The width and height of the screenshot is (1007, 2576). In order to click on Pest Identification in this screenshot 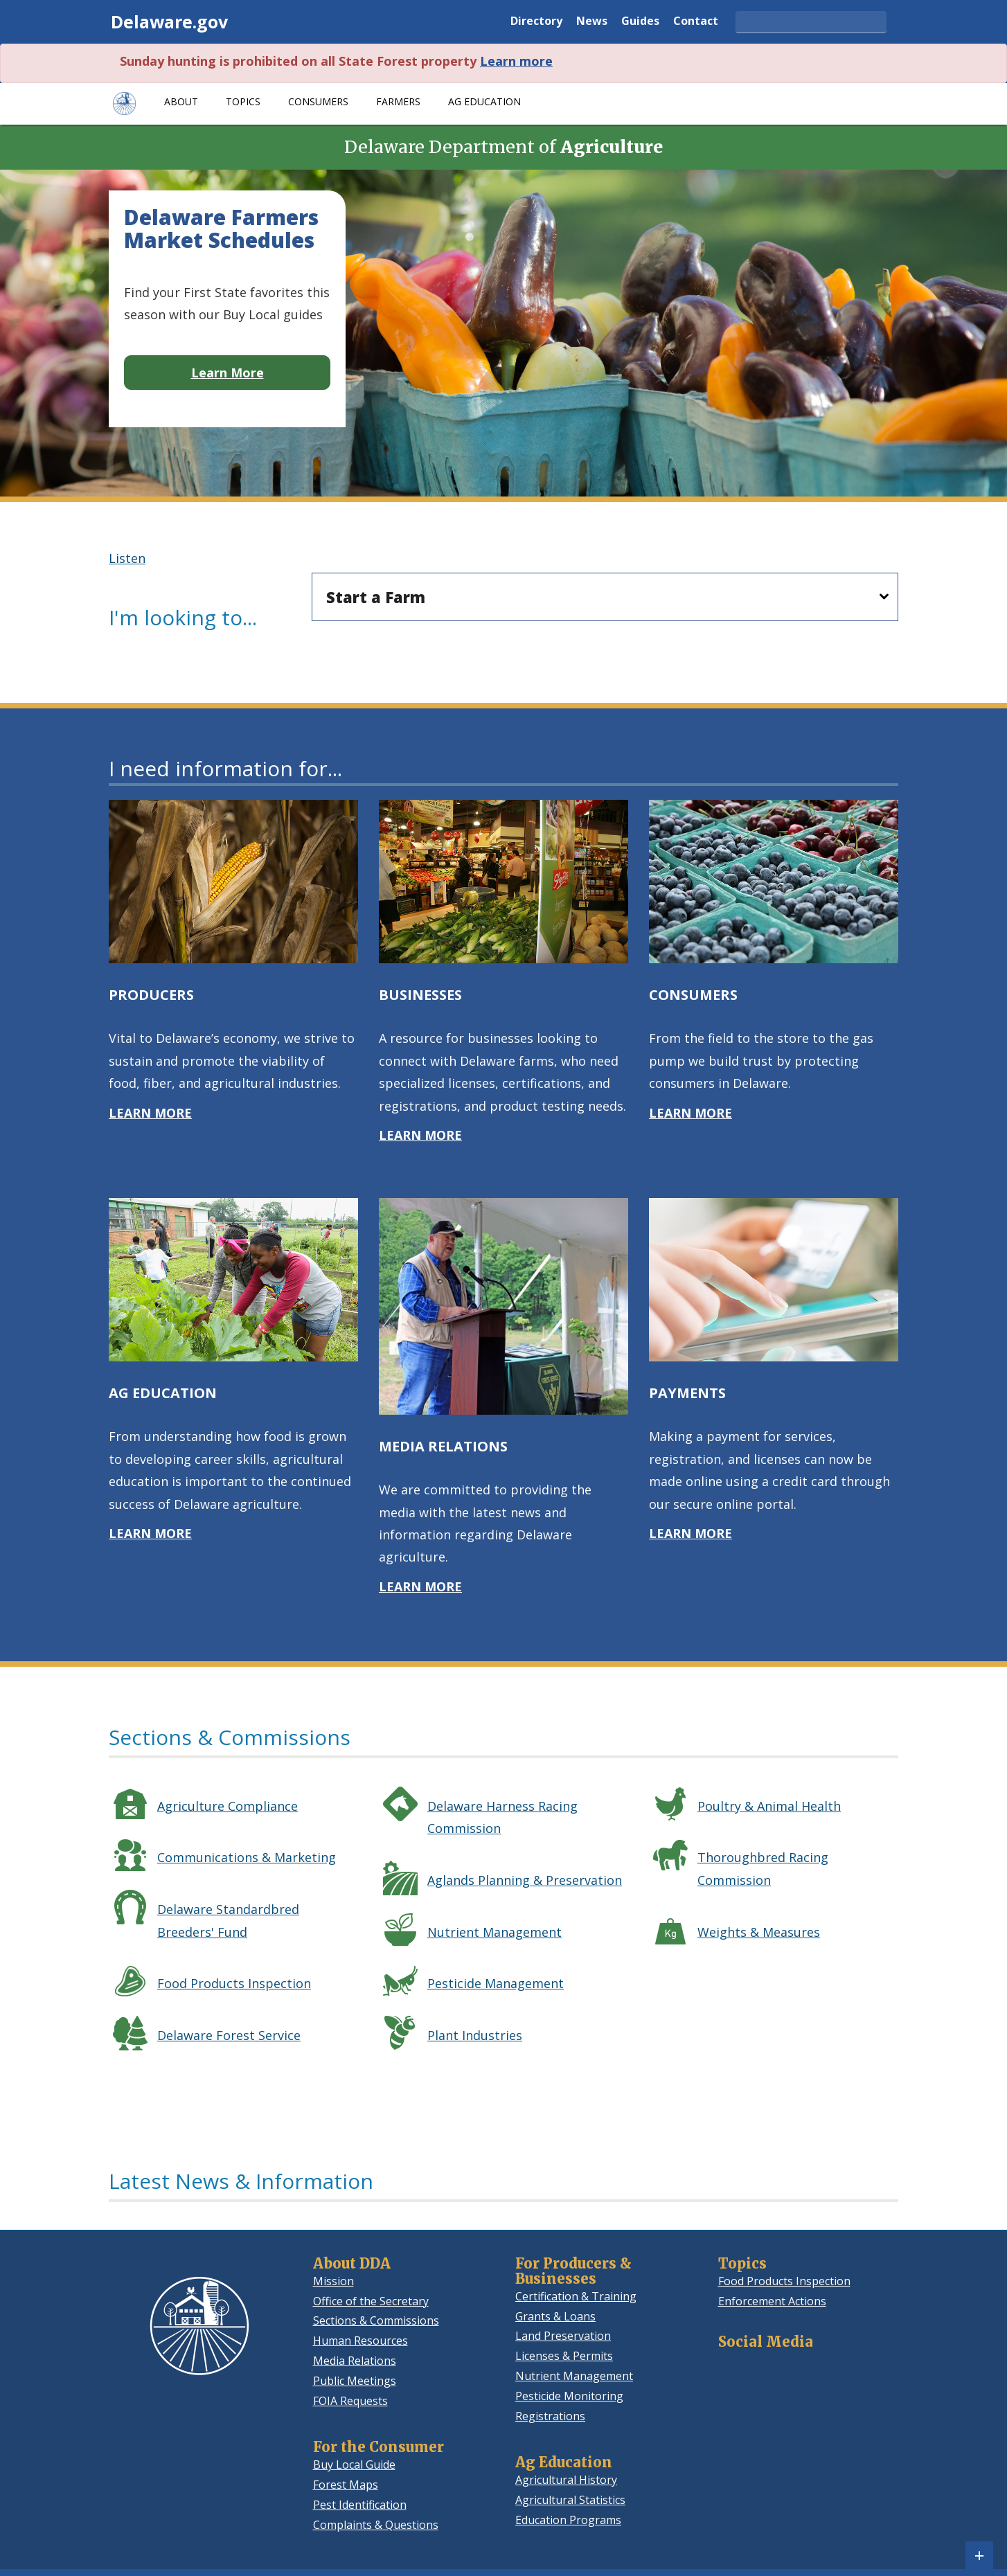, I will do `click(360, 2504)`.